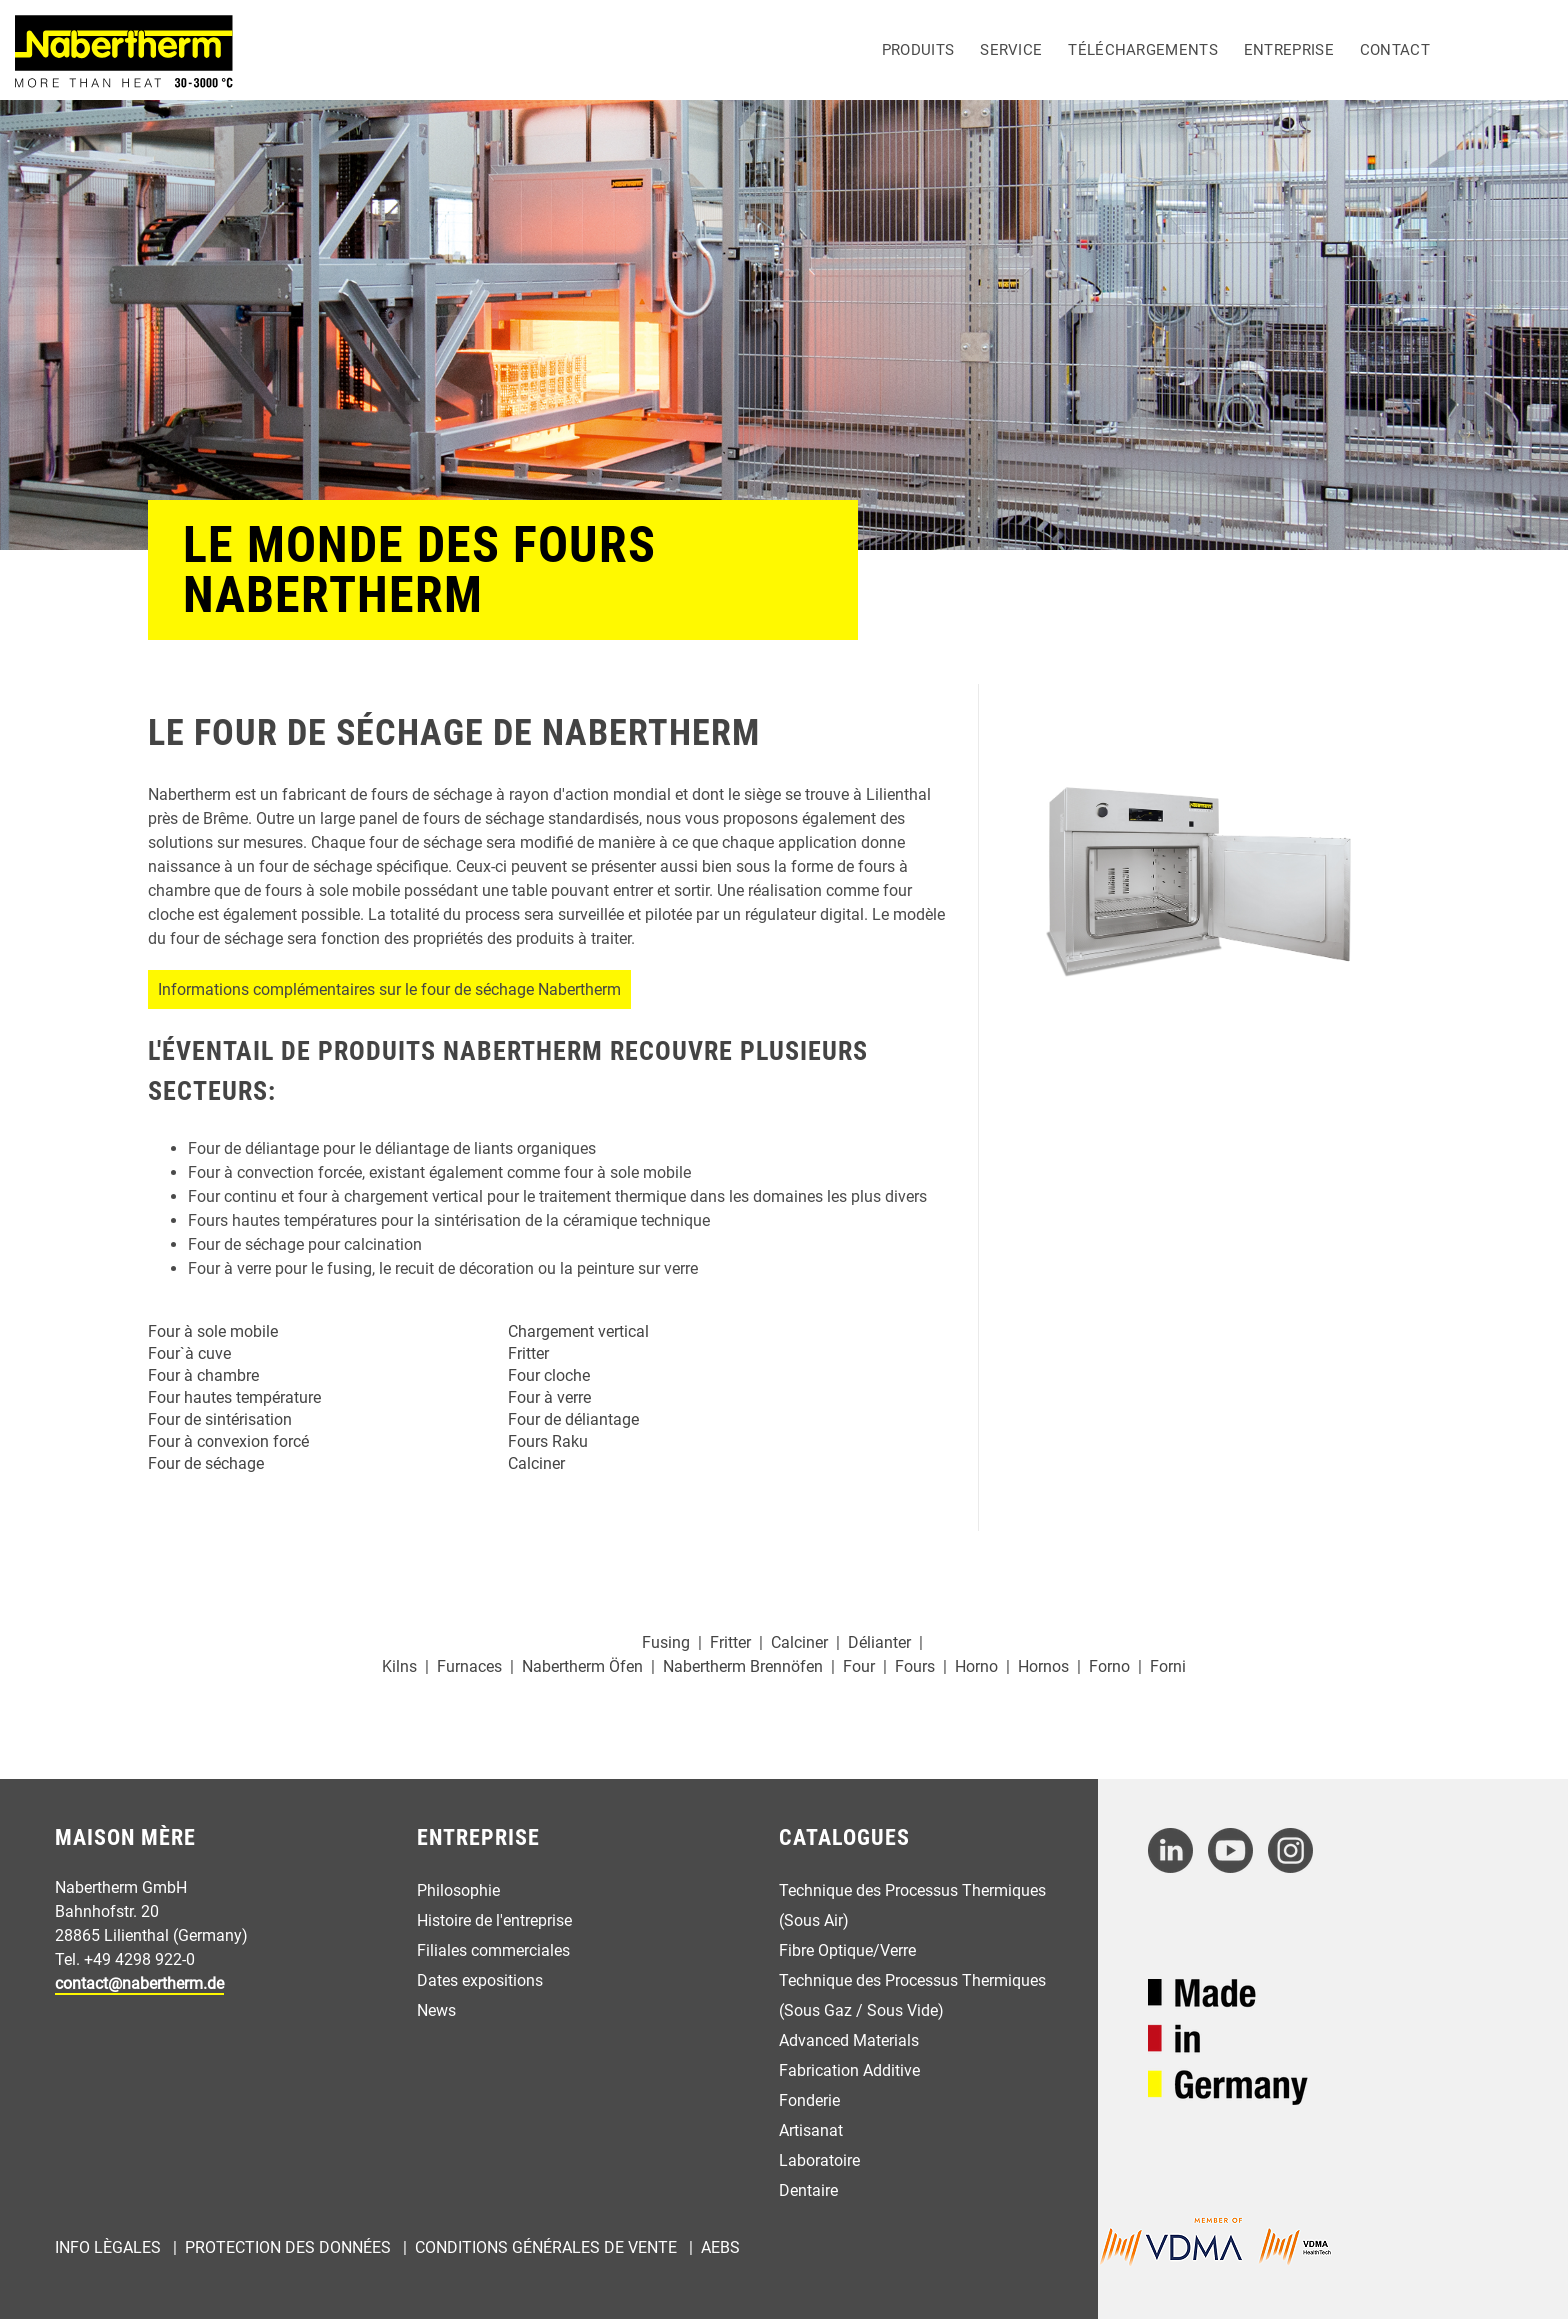 The height and width of the screenshot is (2319, 1568). What do you see at coordinates (139, 1983) in the screenshot?
I see `contact@nabertherm.de` at bounding box center [139, 1983].